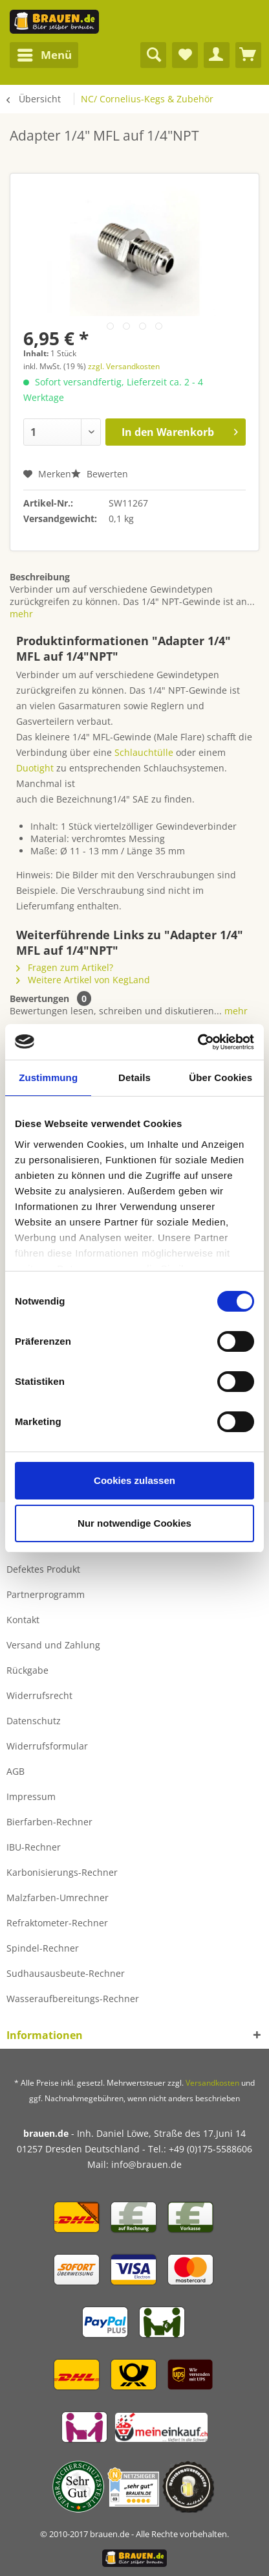 Image resolution: width=269 pixels, height=2576 pixels. I want to click on [Mein Konto], so click(217, 55).